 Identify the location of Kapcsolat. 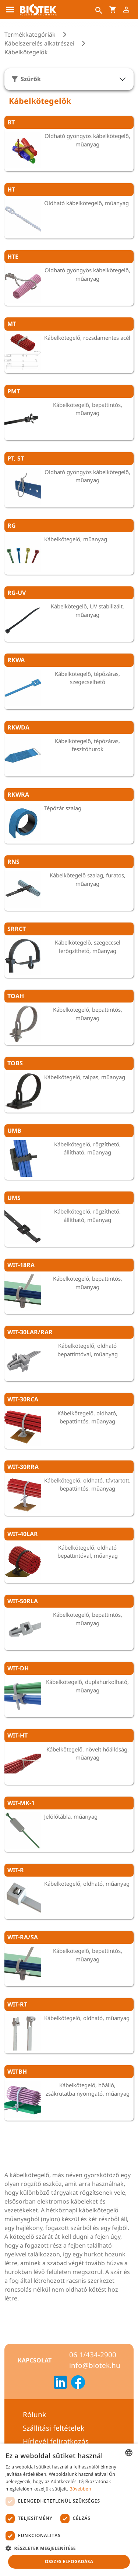
(35, 2360).